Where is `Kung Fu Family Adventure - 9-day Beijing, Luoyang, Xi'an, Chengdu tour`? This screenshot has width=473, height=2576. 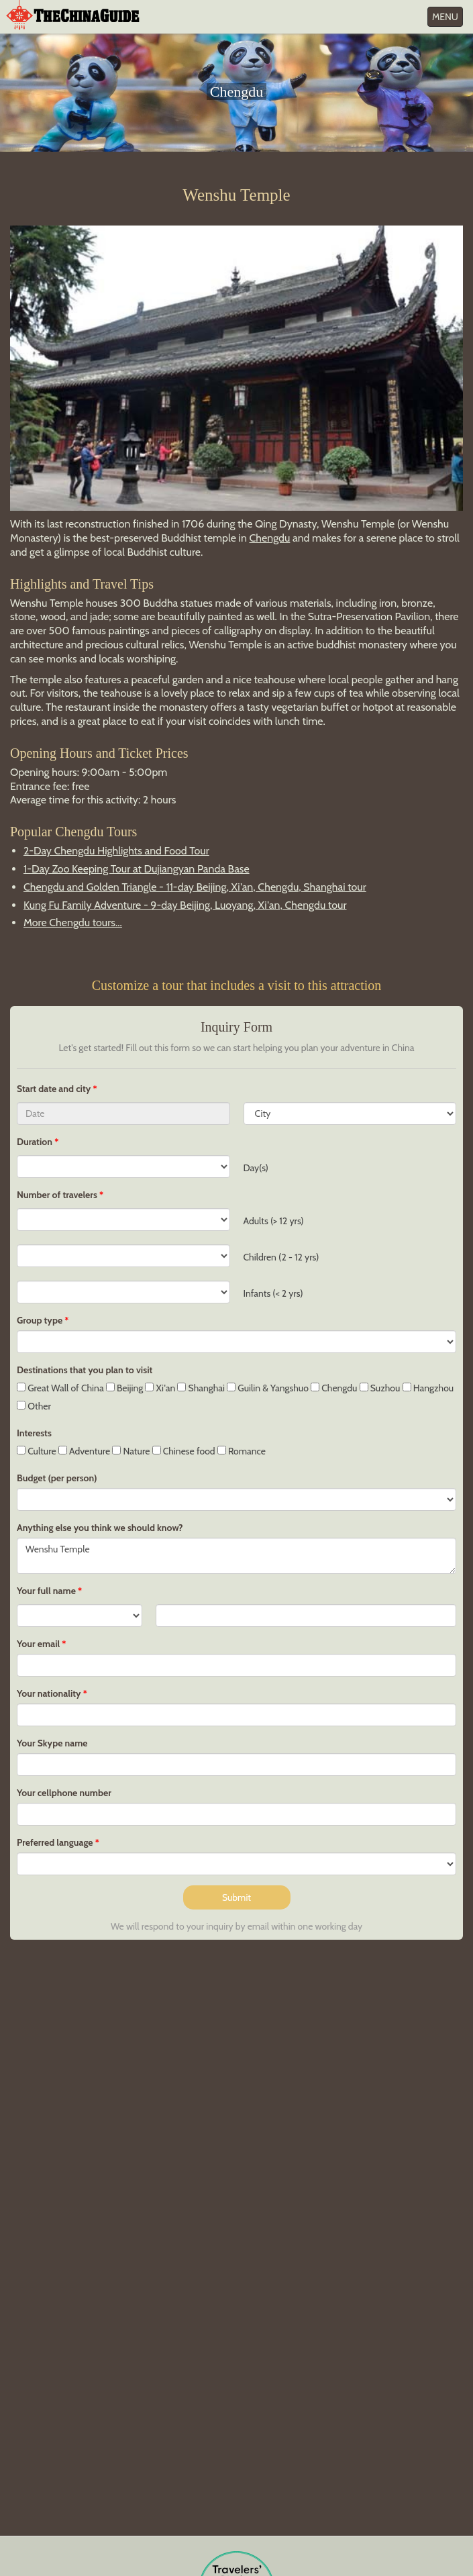
Kung Fu Family Adventure - 9-day Beijing, Luoyang, Xi'an, Chengdu tour is located at coordinates (185, 905).